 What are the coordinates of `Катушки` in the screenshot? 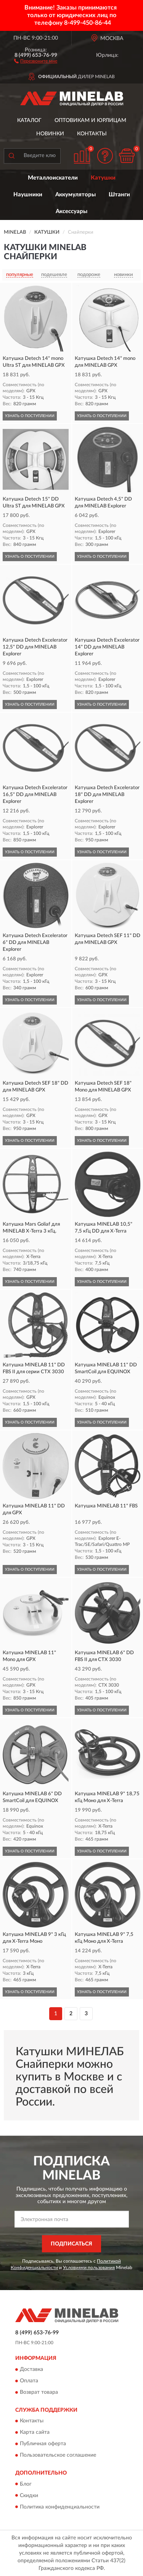 It's located at (103, 178).